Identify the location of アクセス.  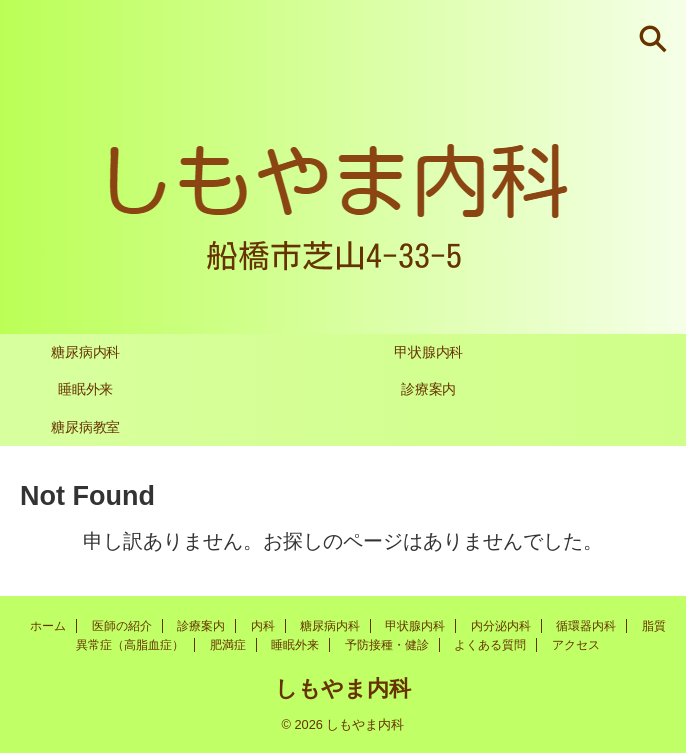
(576, 645).